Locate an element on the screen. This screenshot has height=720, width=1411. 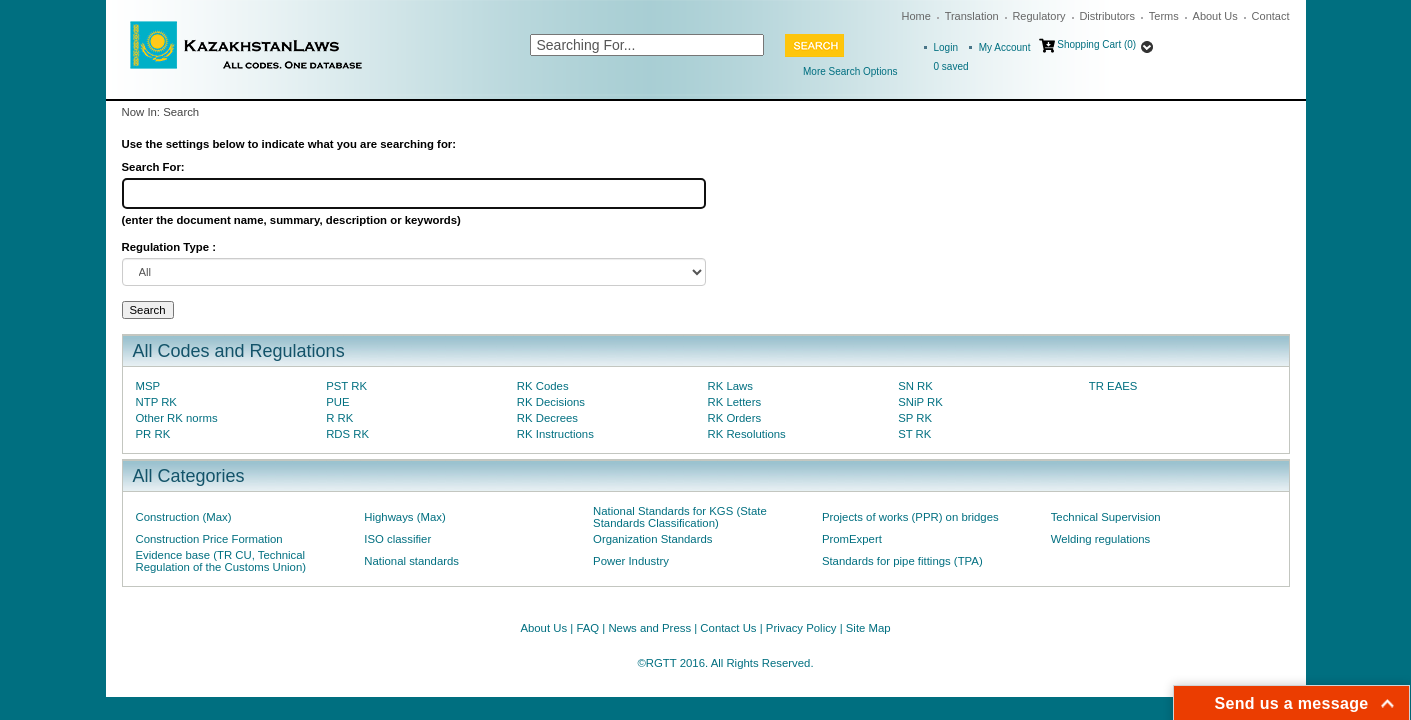
National standards is located at coordinates (411, 561).